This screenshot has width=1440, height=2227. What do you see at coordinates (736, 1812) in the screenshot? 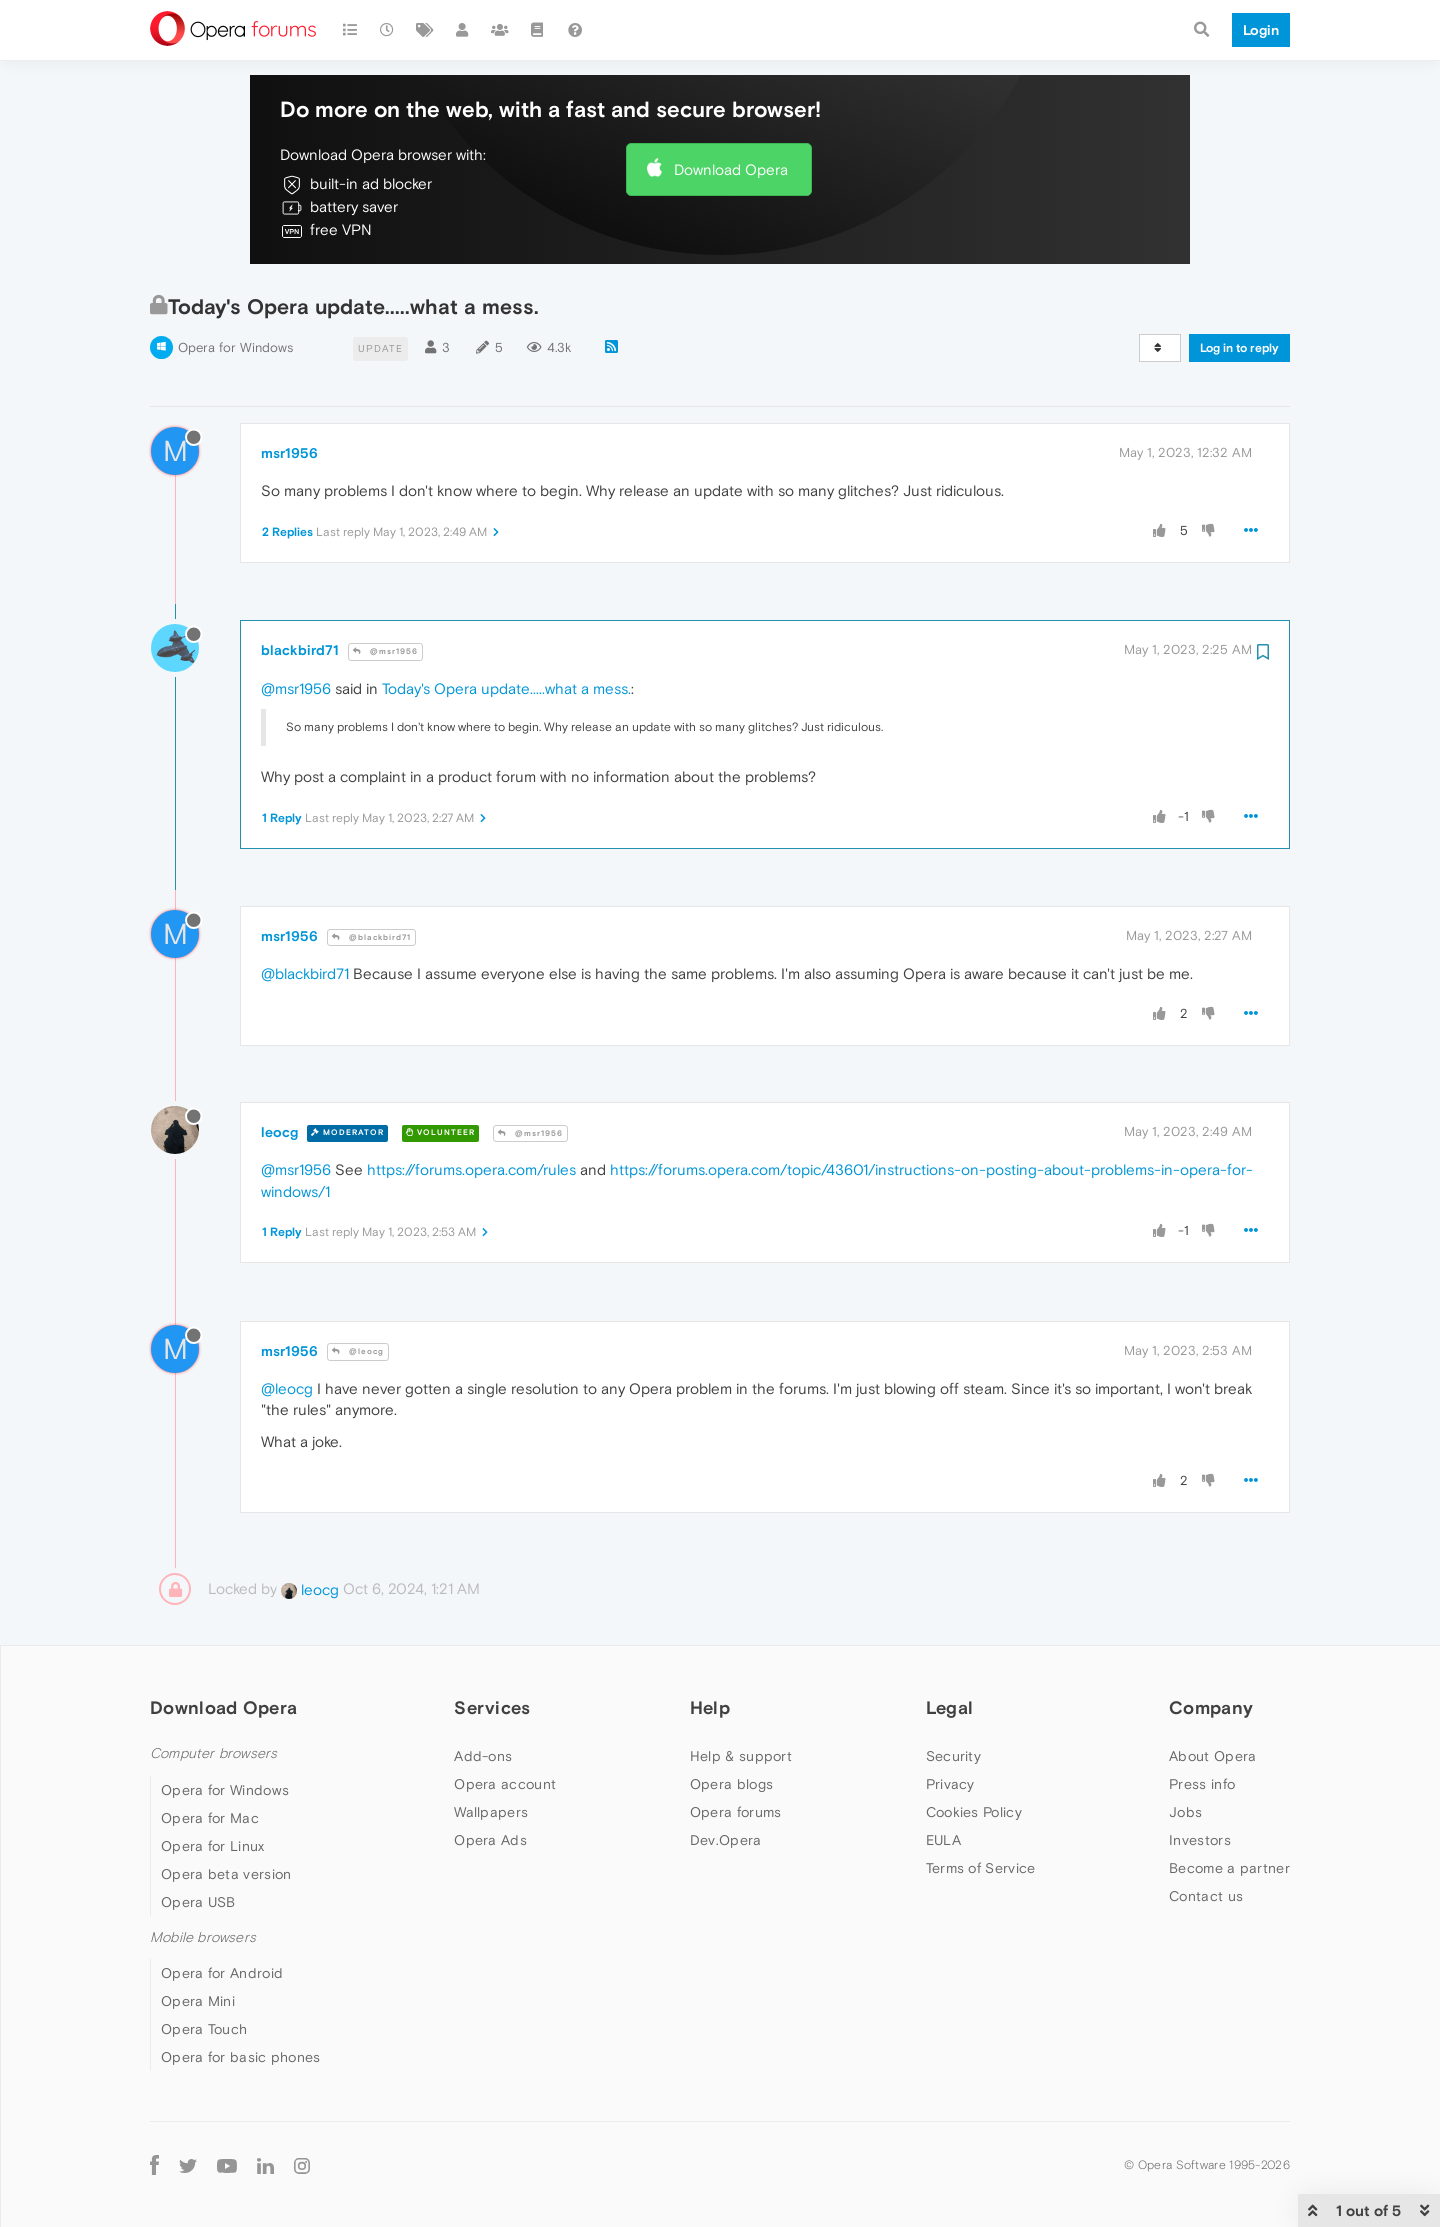
I see `Opera forums` at bounding box center [736, 1812].